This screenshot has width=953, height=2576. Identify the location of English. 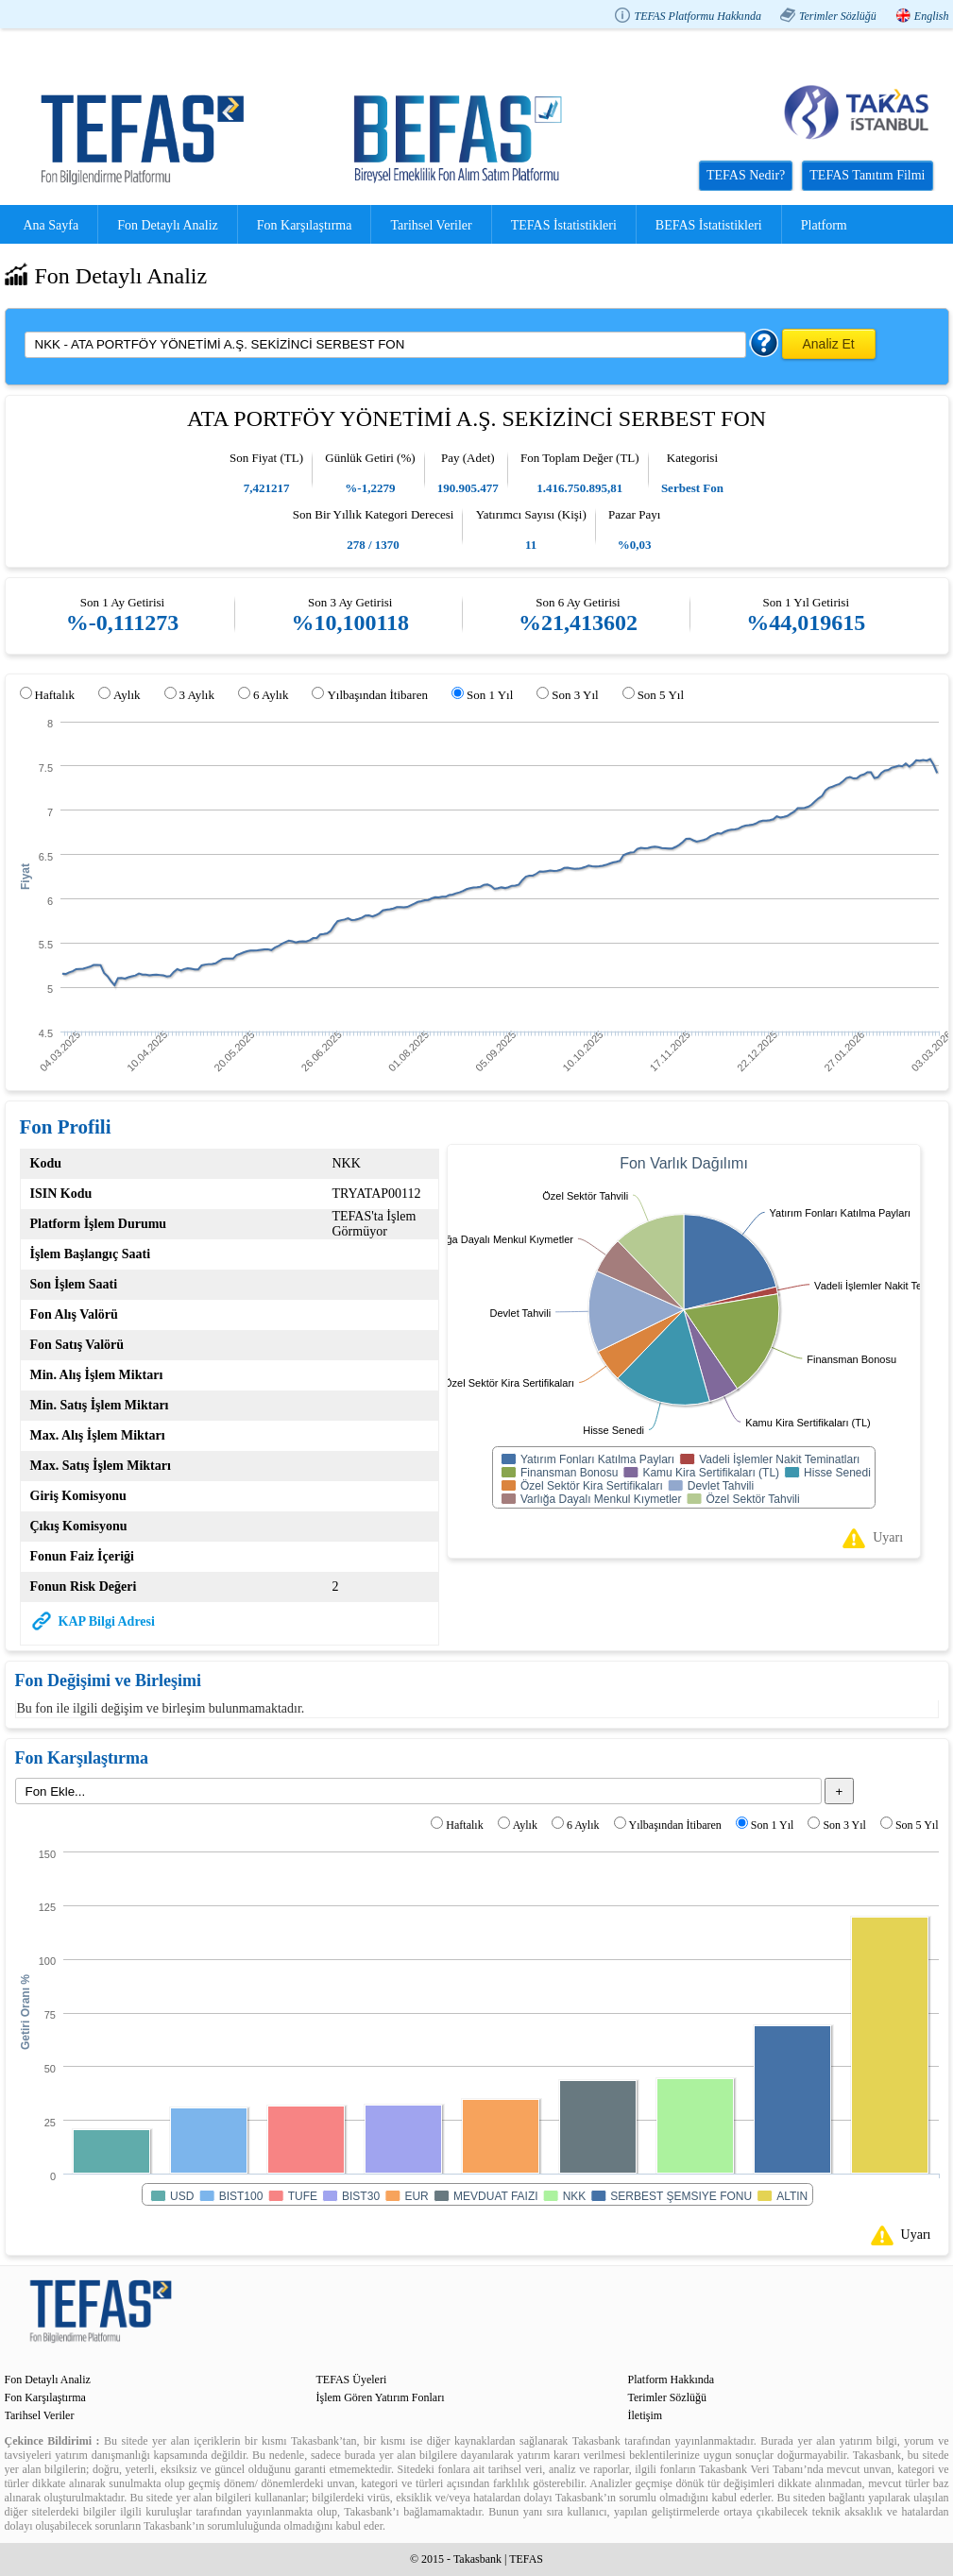
(931, 16).